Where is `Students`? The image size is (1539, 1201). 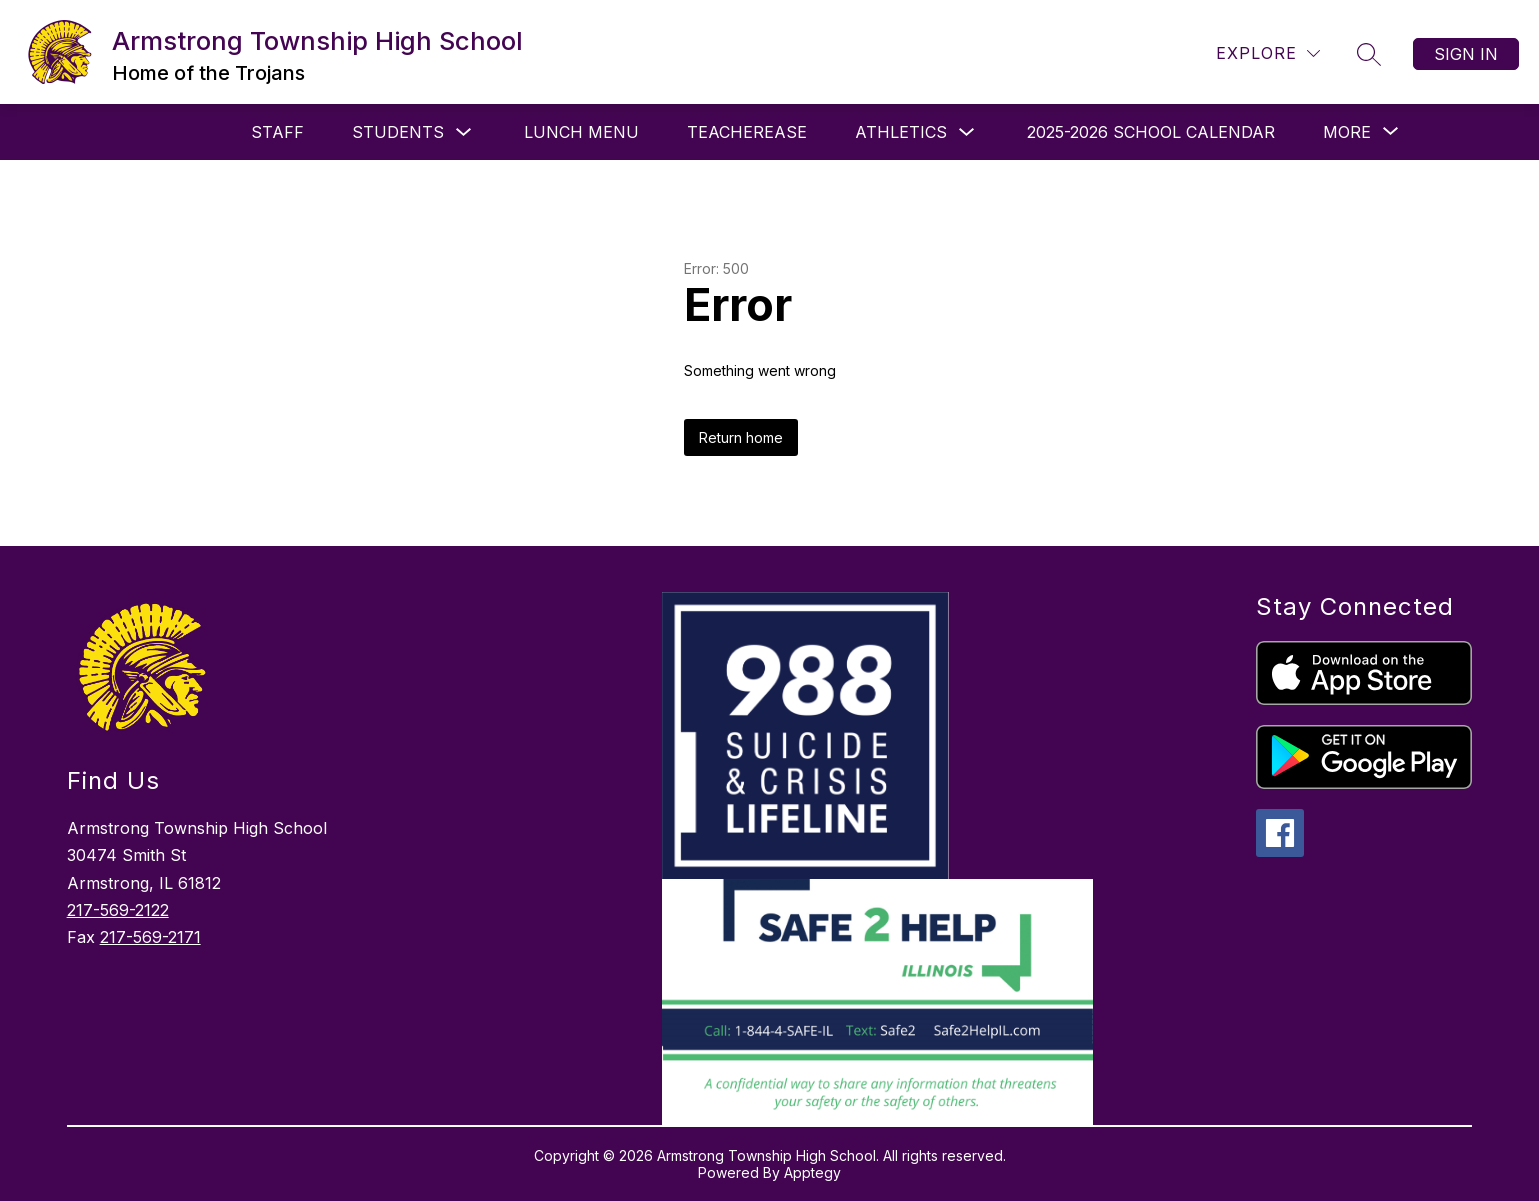
Students is located at coordinates (398, 132).